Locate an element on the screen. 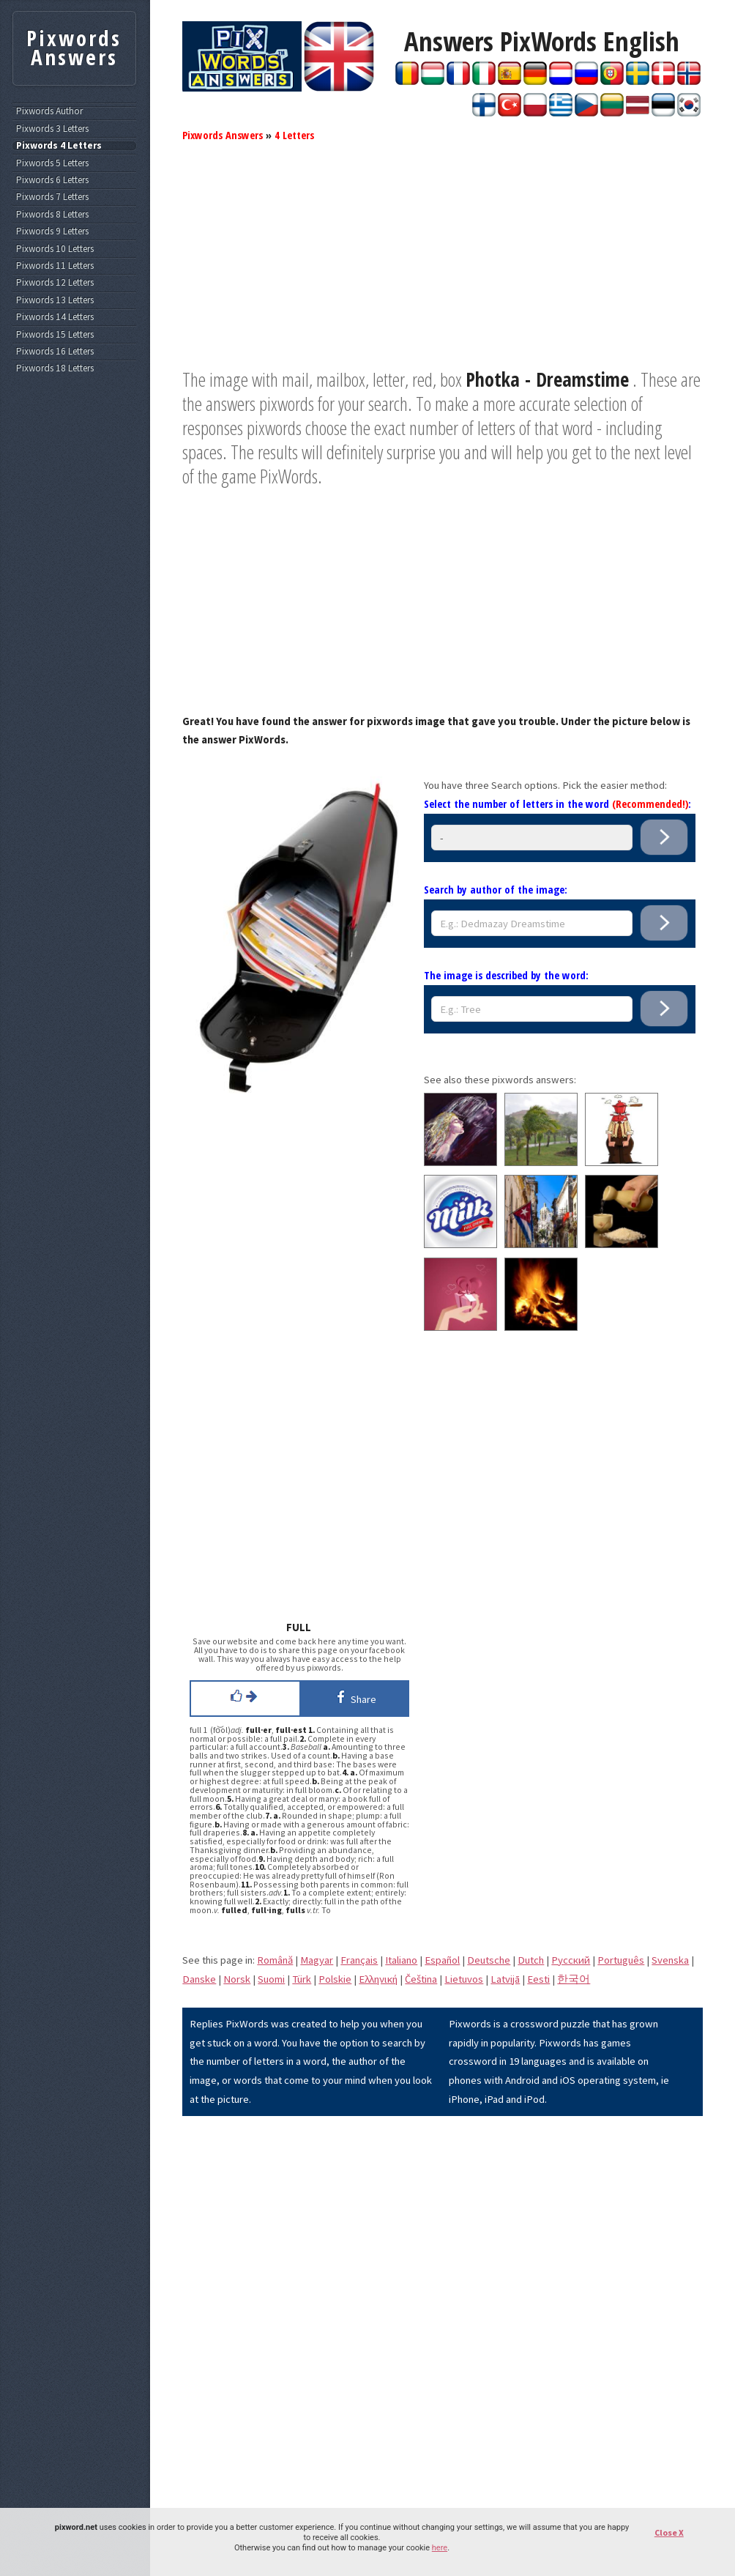 Image resolution: width=735 pixels, height=2576 pixels. here is located at coordinates (439, 2548).